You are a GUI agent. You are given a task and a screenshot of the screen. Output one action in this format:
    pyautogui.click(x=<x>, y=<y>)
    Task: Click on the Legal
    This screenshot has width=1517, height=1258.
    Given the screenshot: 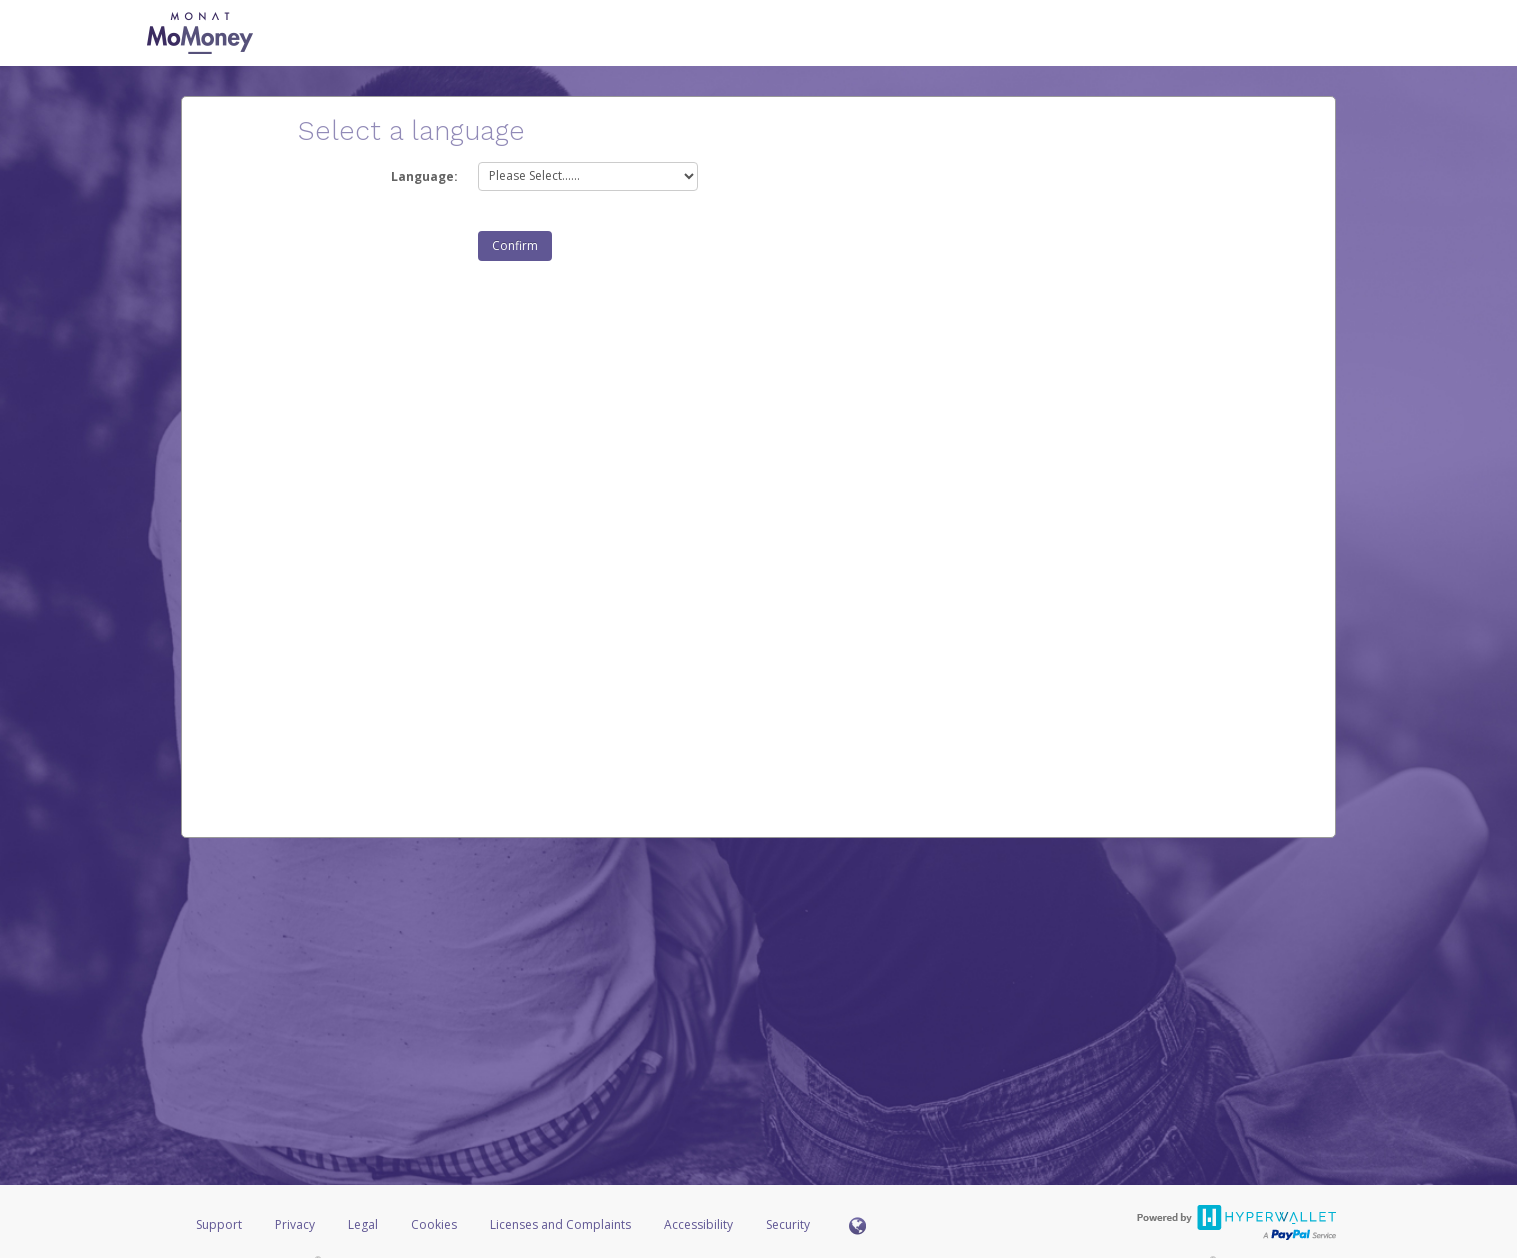 What is the action you would take?
    pyautogui.click(x=363, y=1224)
    